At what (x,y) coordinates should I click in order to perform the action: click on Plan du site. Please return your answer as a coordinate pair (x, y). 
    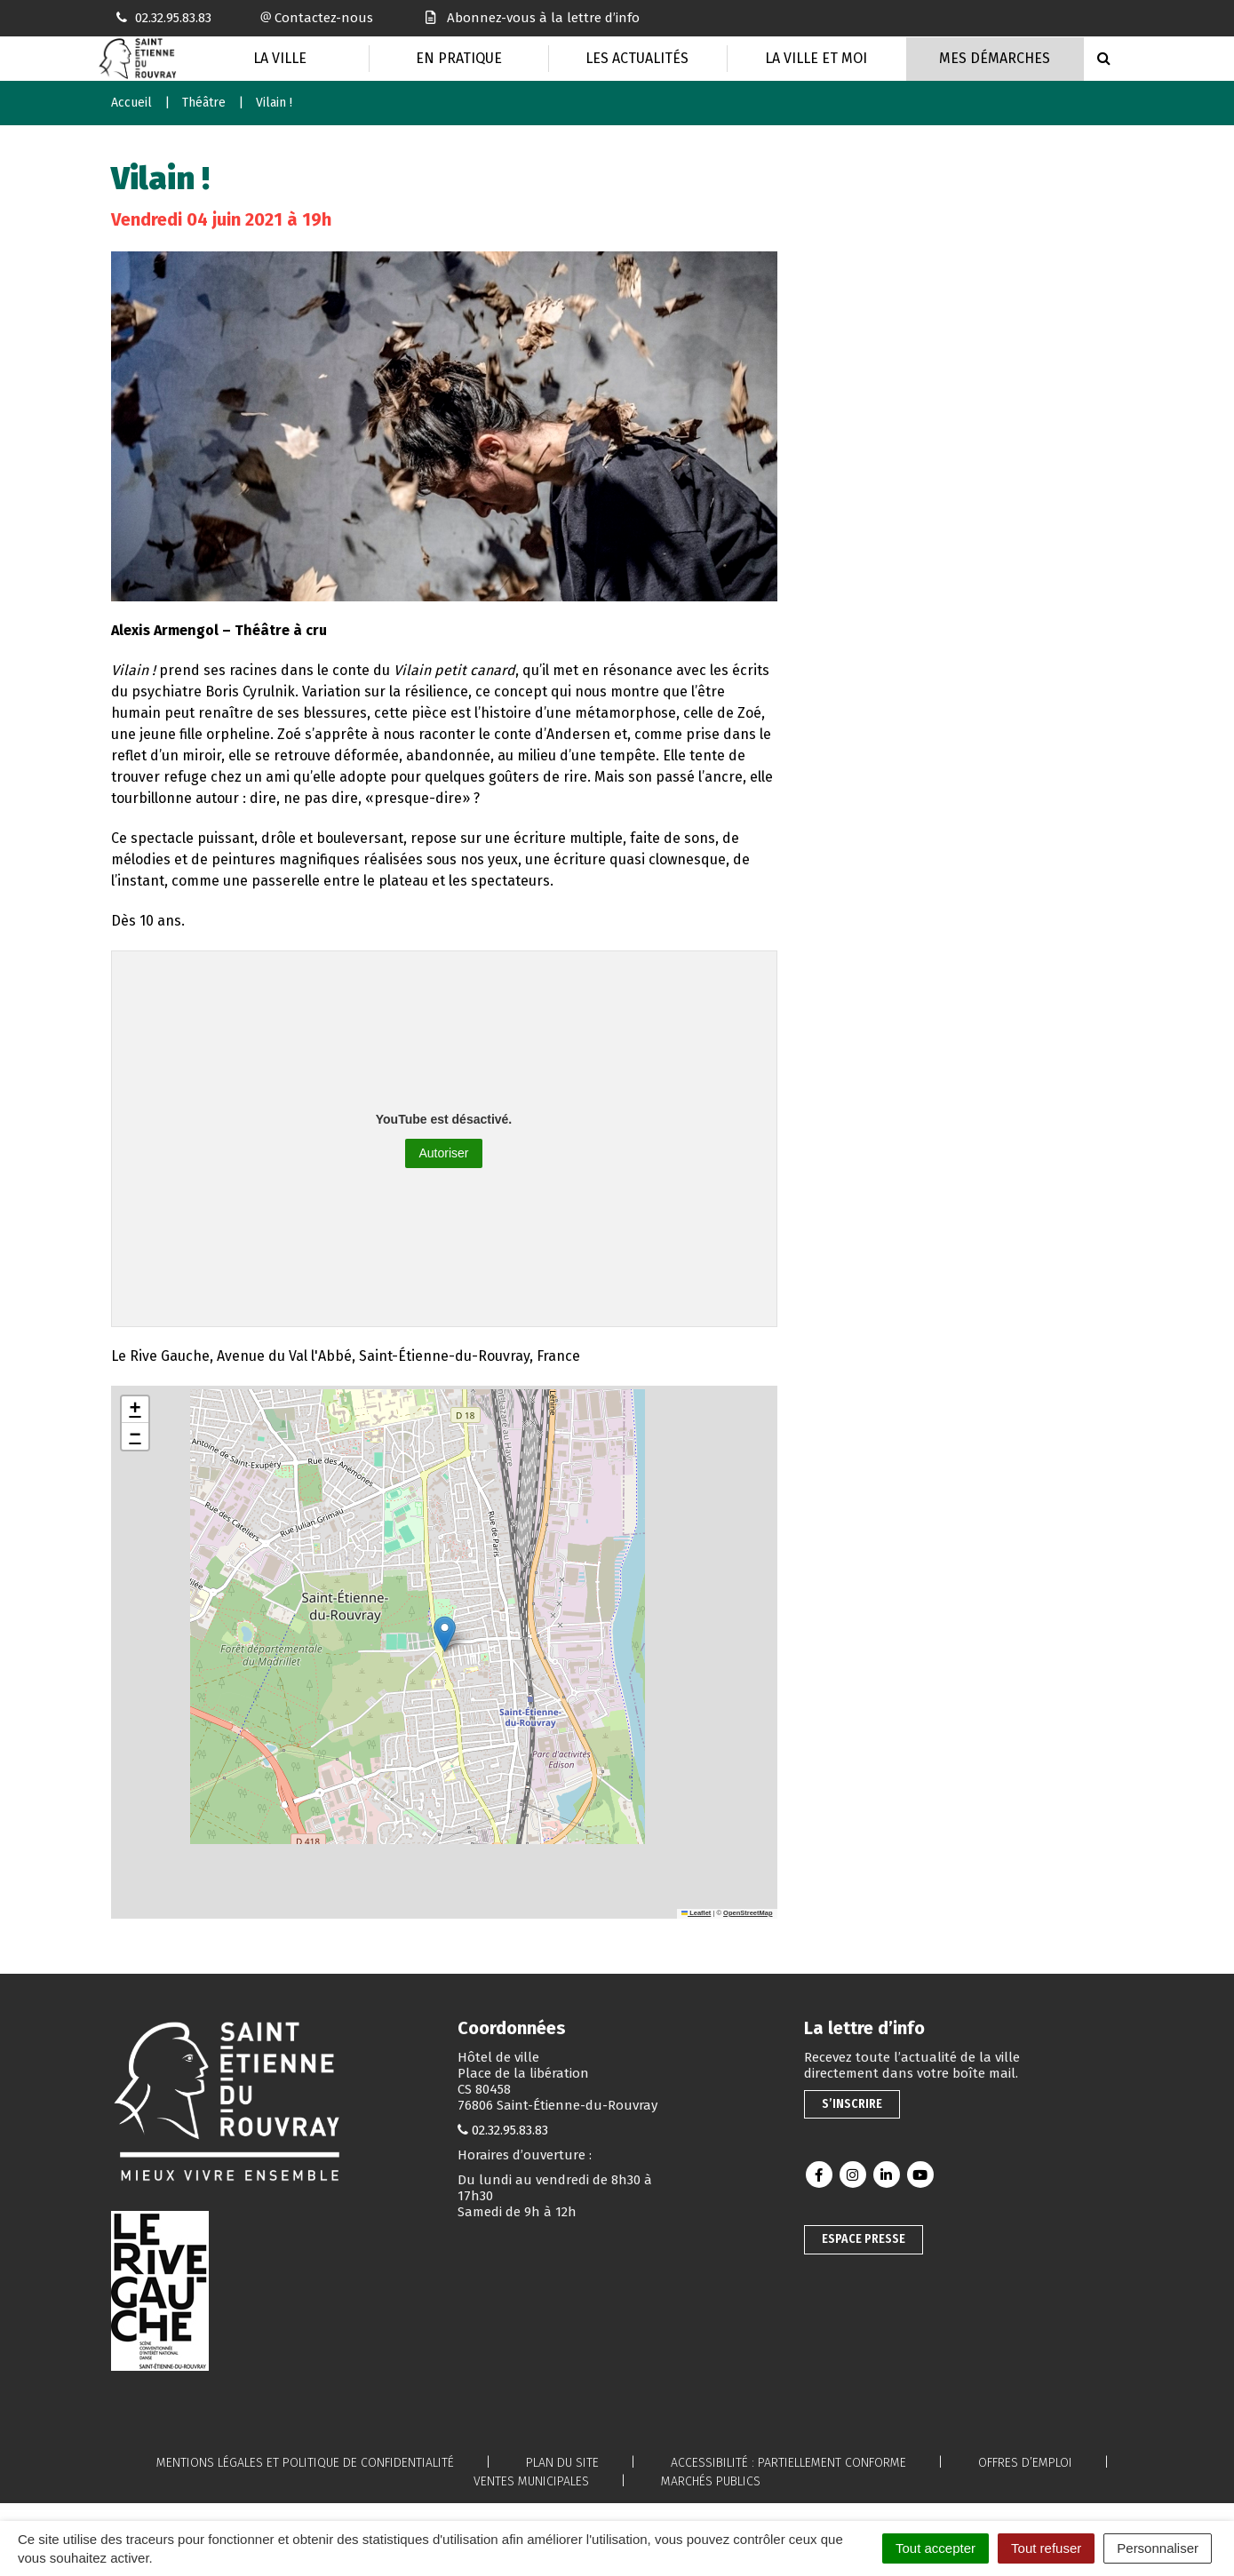
    Looking at the image, I should click on (562, 2462).